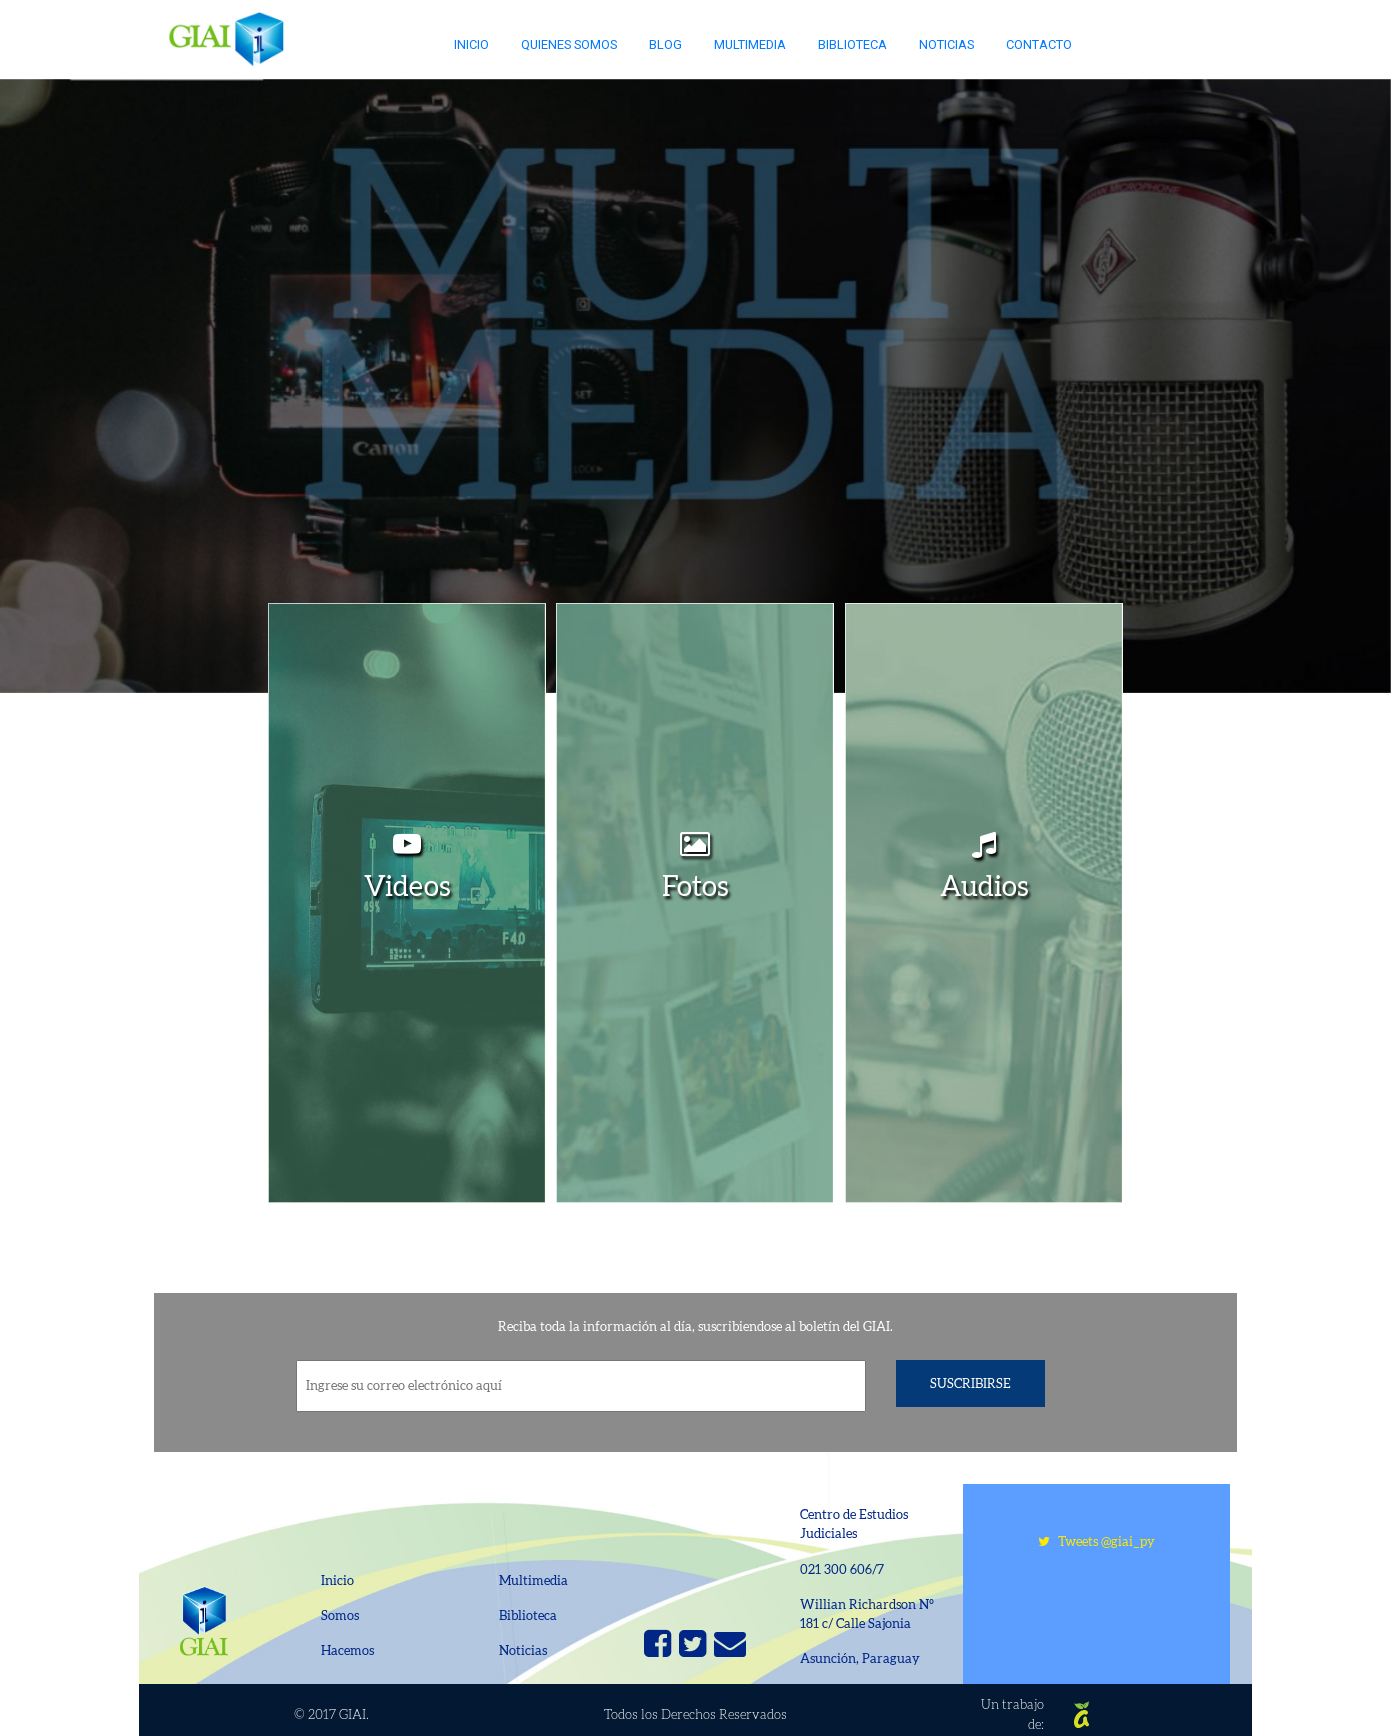  I want to click on Inicio, so click(471, 44).